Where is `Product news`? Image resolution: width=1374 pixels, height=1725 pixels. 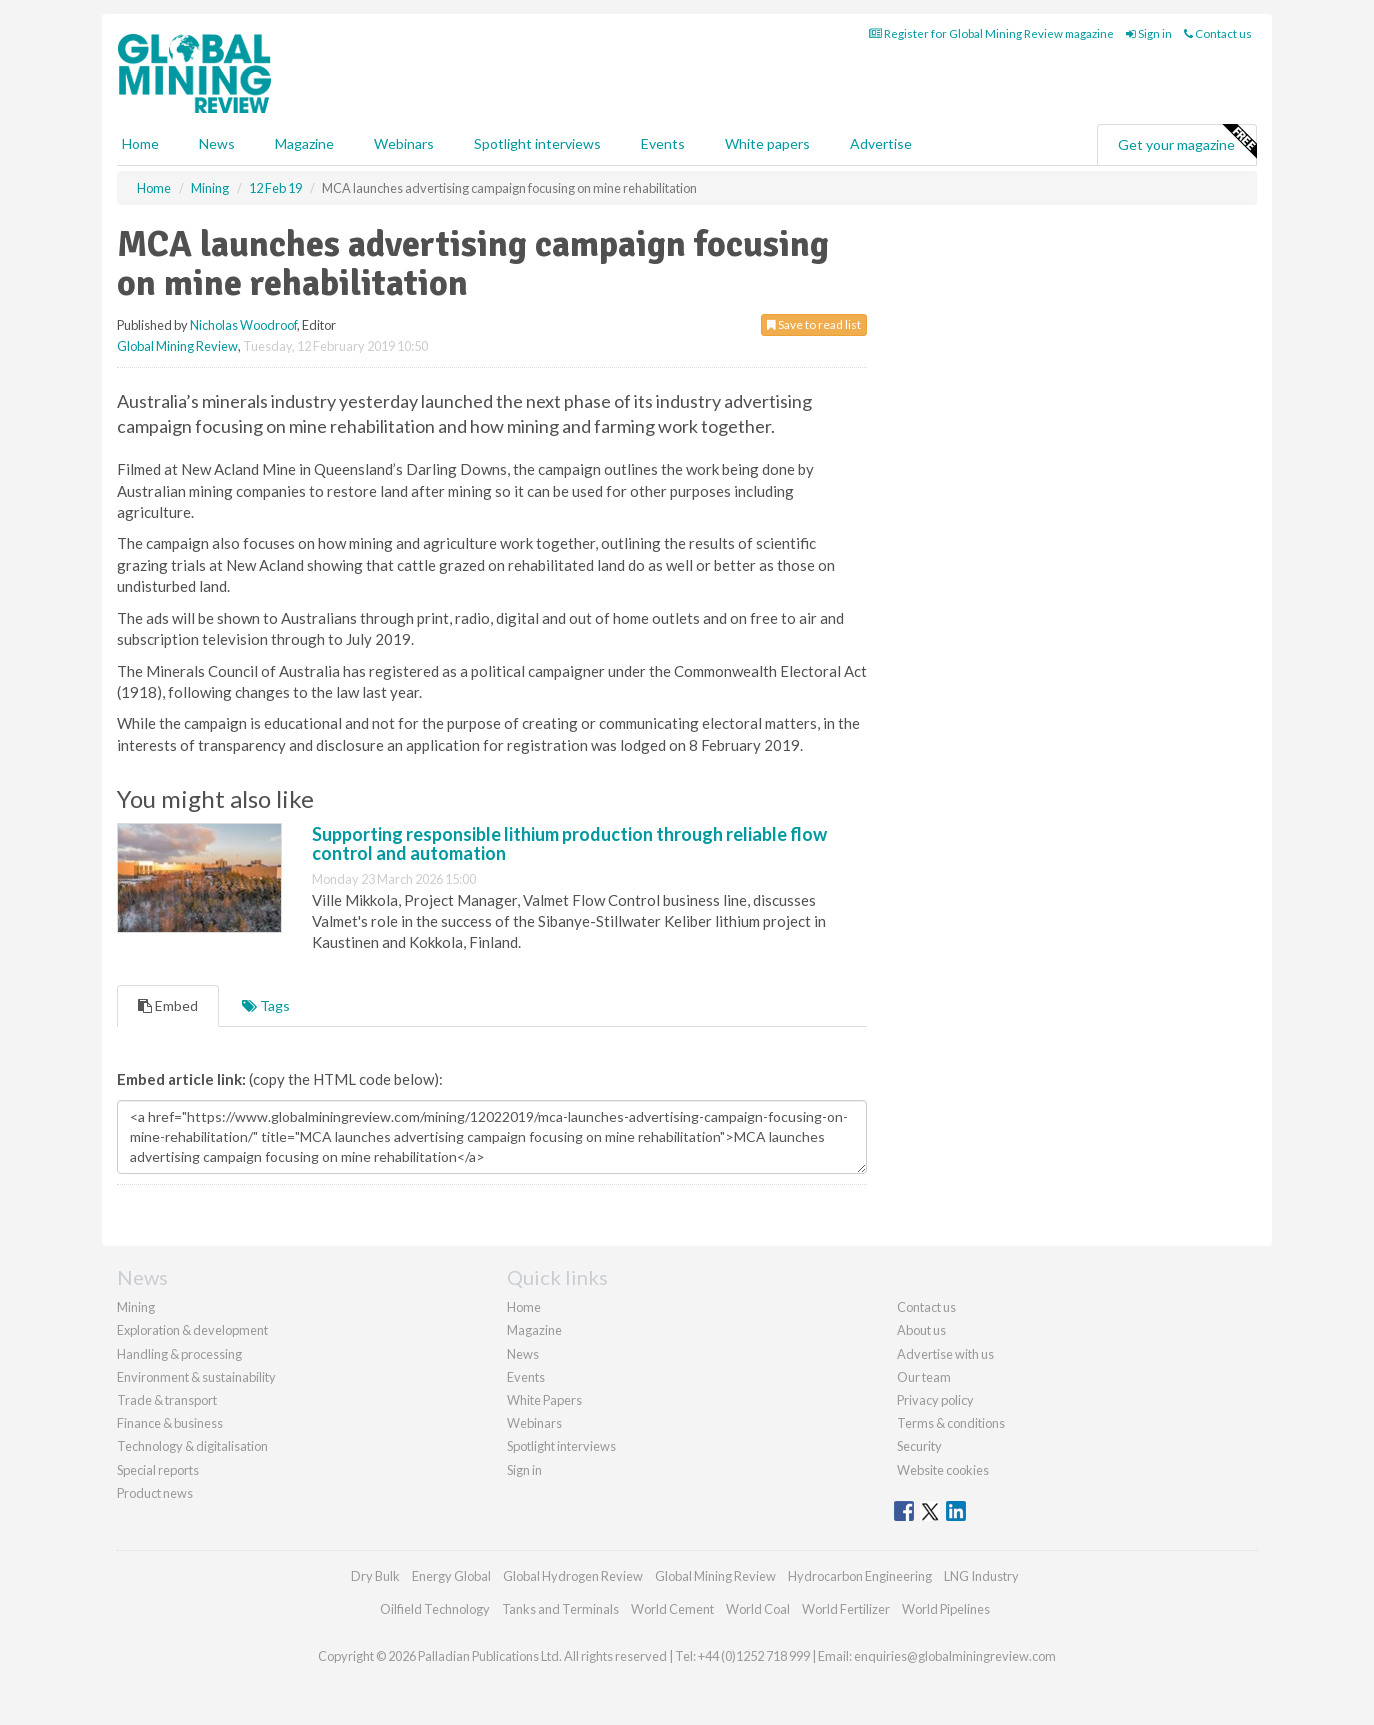 Product news is located at coordinates (155, 1493).